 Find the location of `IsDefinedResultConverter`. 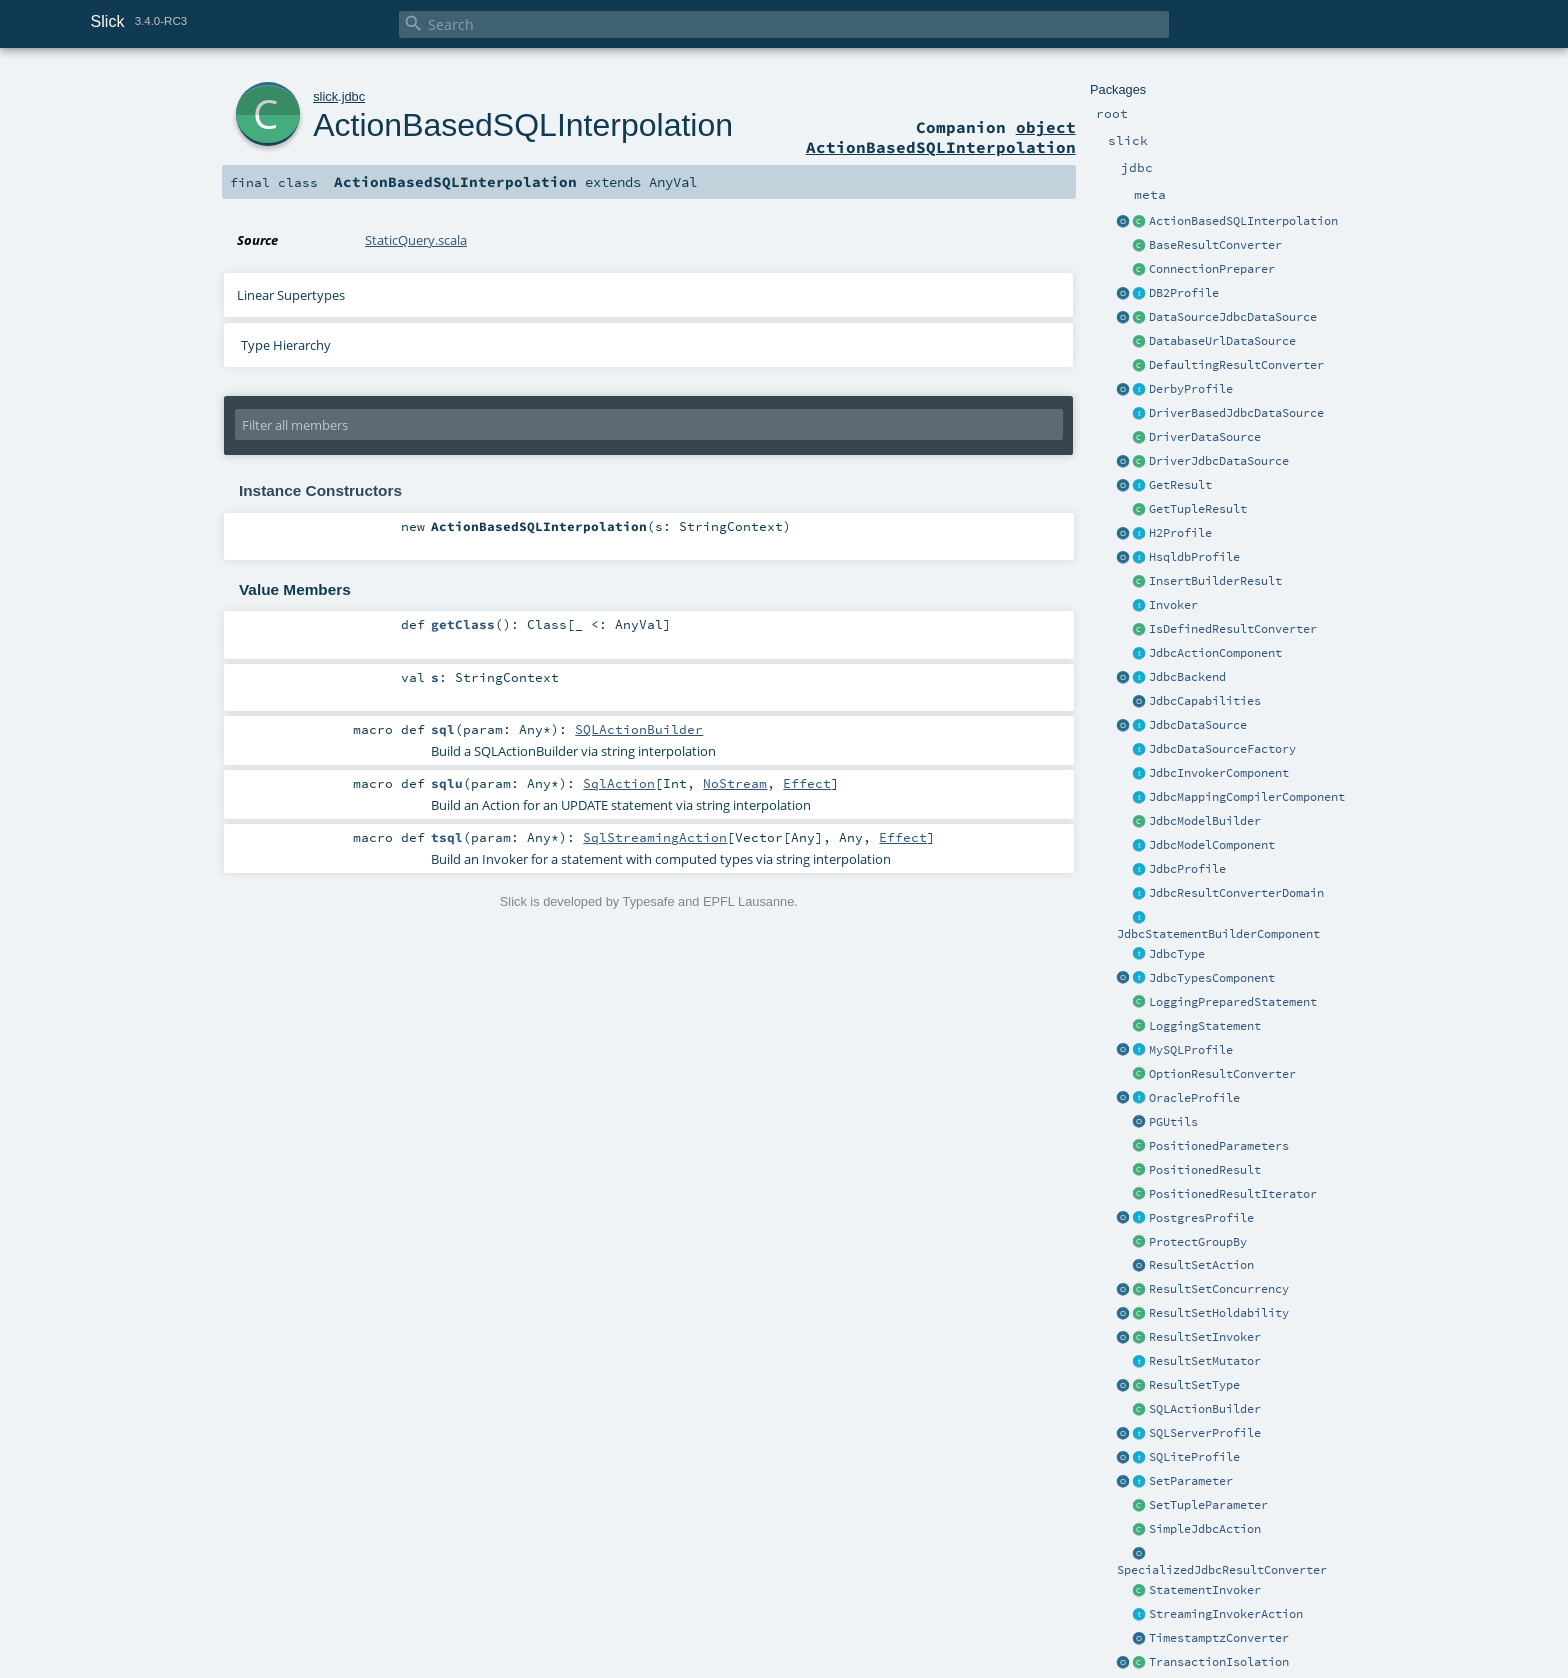

IsDefinedResultConverter is located at coordinates (1233, 629).